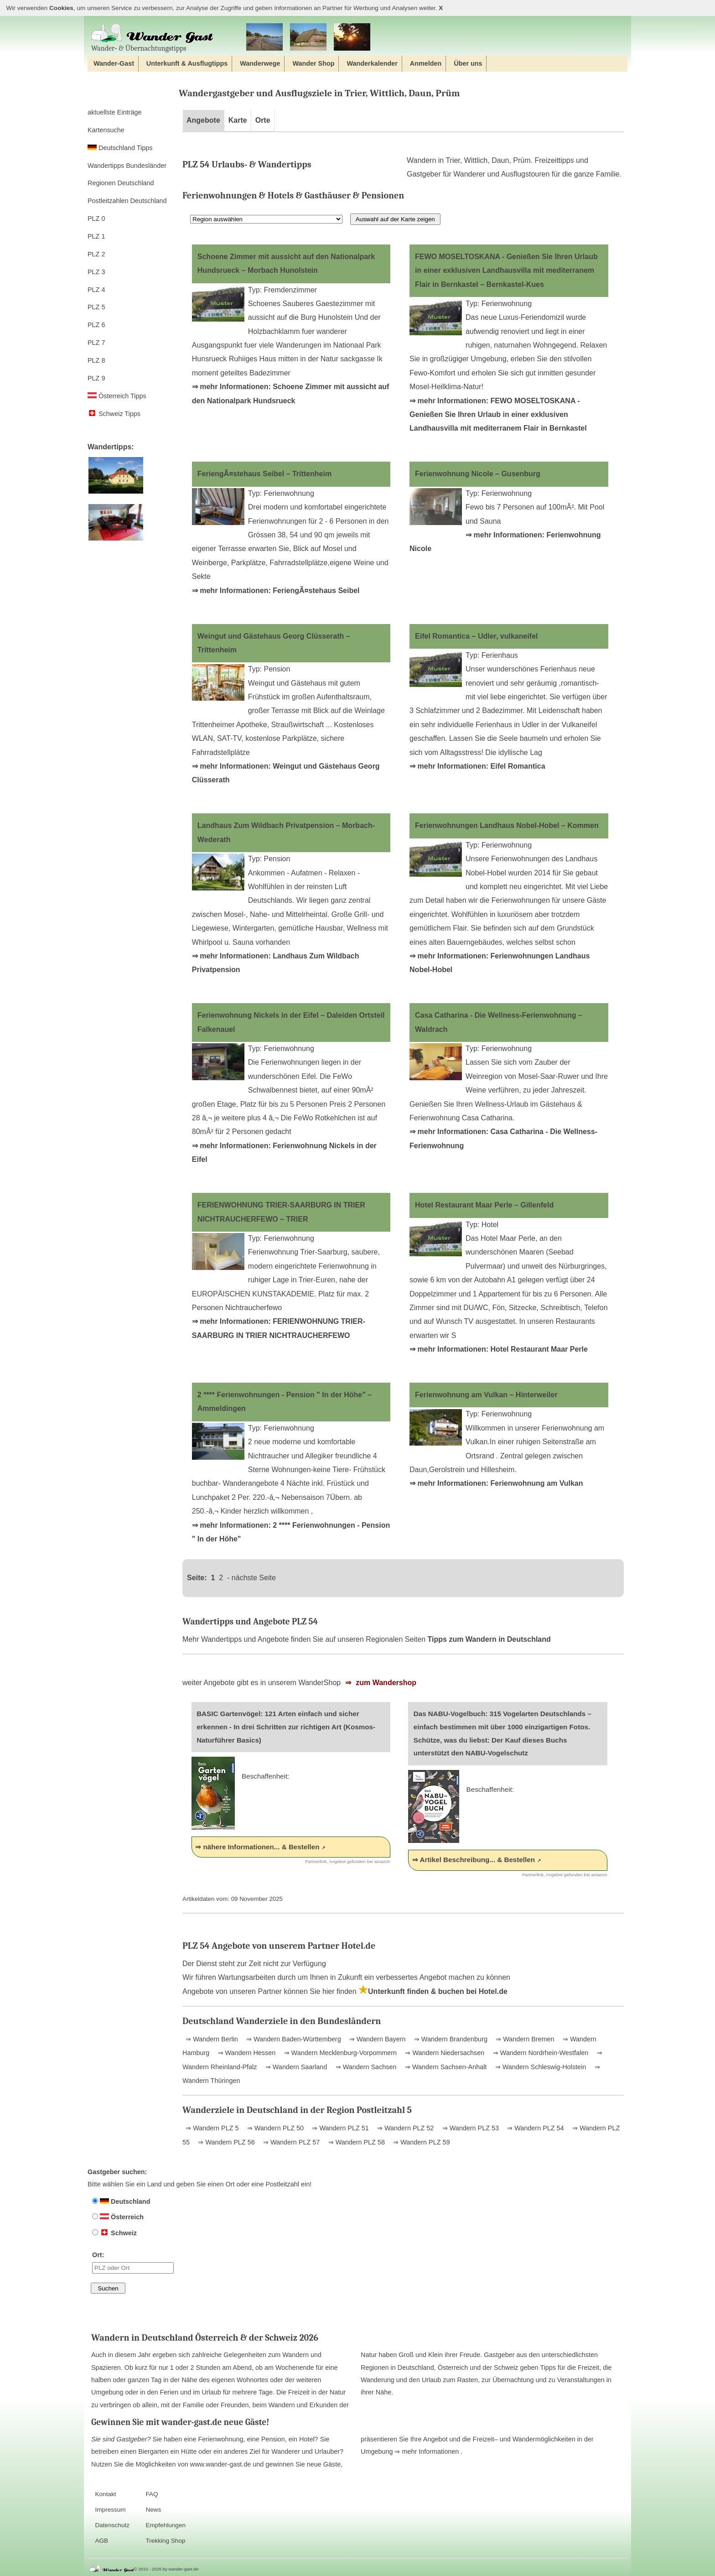 The width and height of the screenshot is (715, 2576). What do you see at coordinates (427, 2451) in the screenshot?
I see `⇒ mehr Informationen` at bounding box center [427, 2451].